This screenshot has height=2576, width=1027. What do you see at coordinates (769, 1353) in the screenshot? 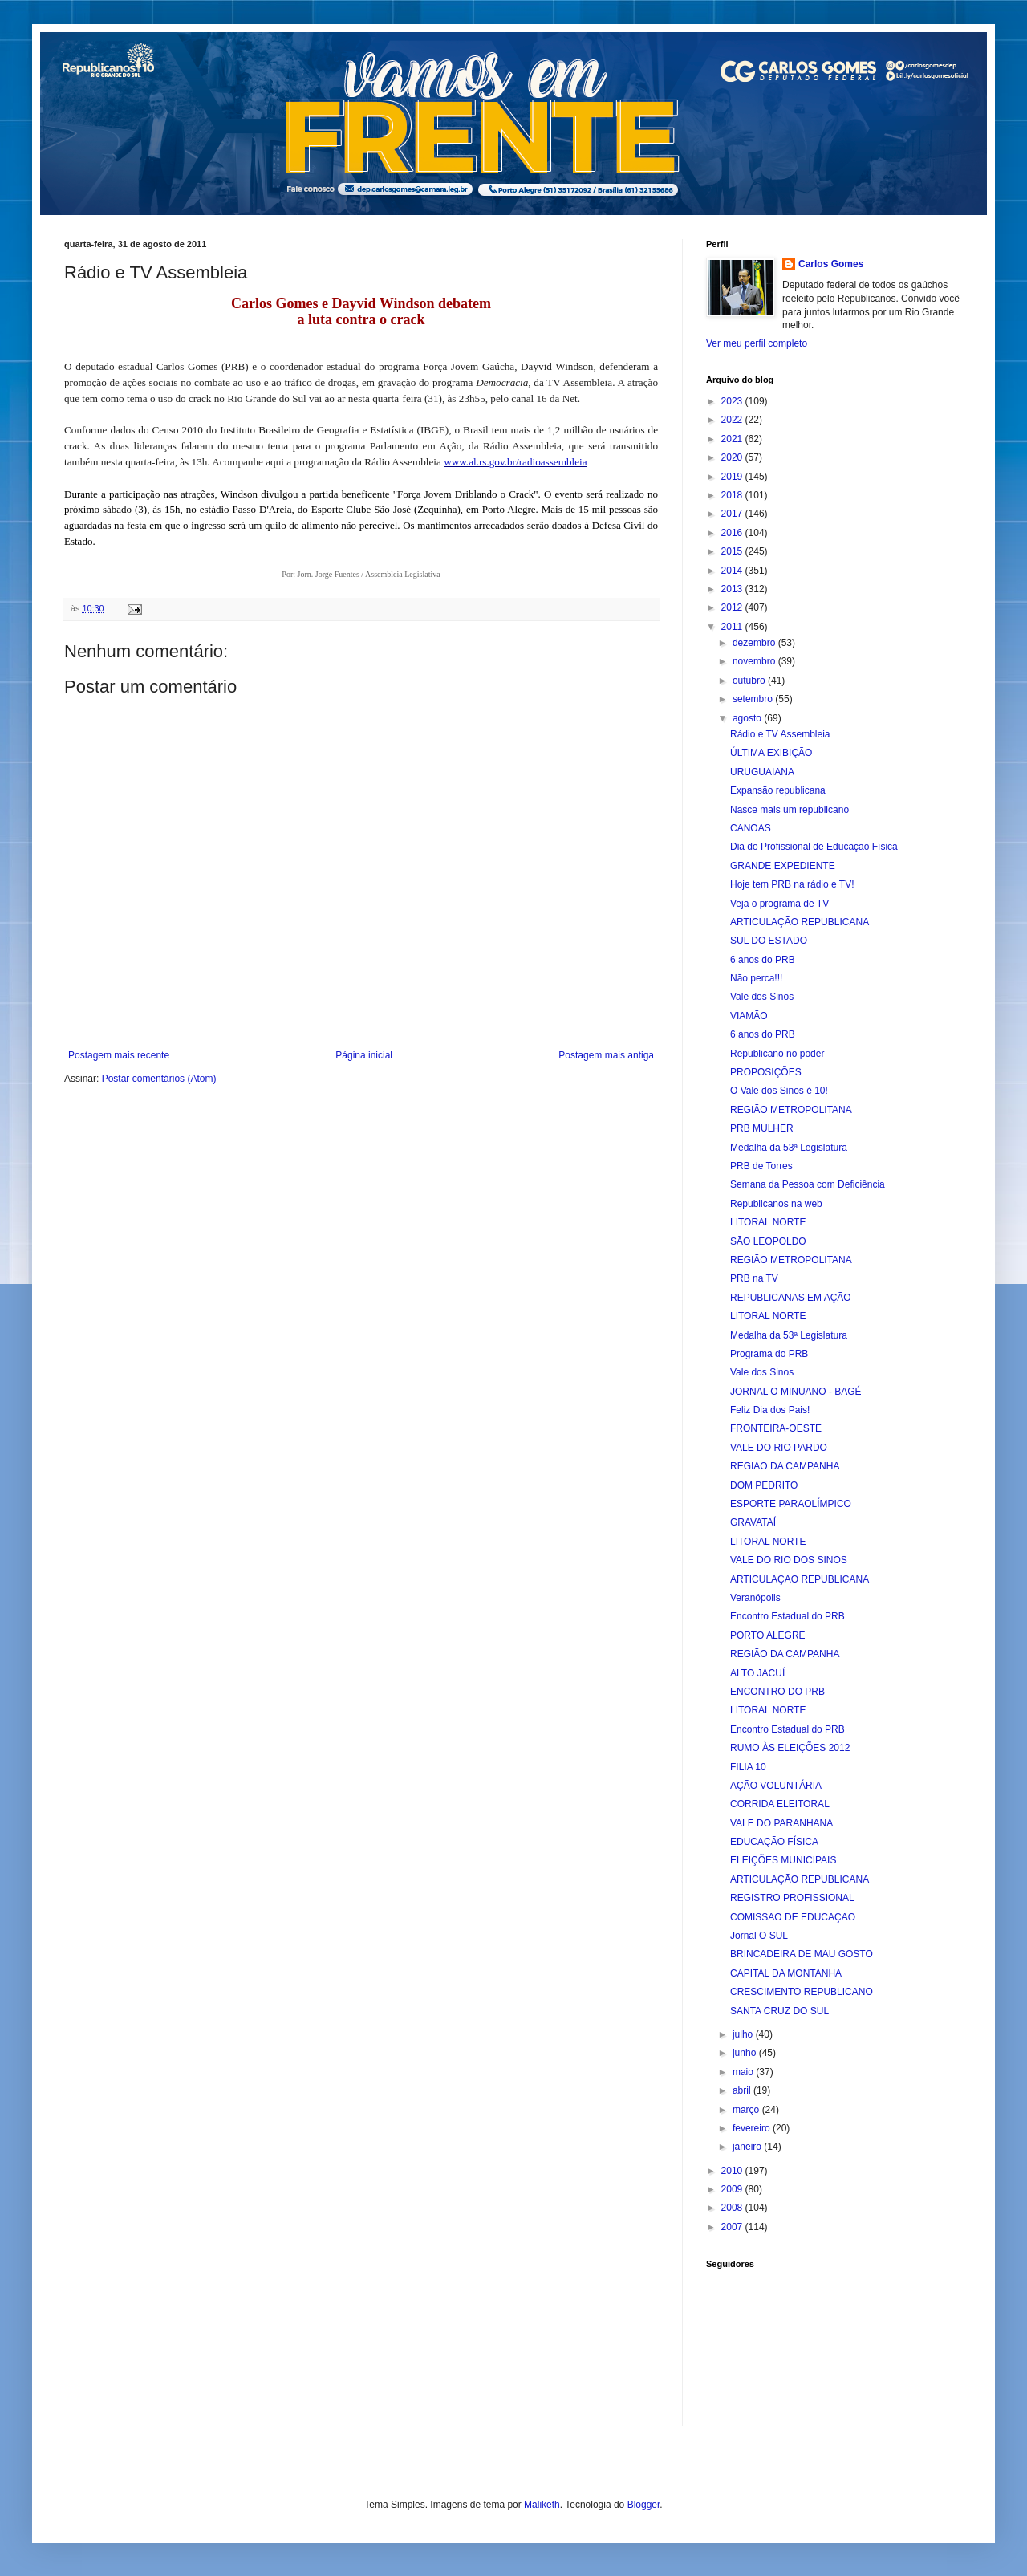
I see `Programa do PRB` at bounding box center [769, 1353].